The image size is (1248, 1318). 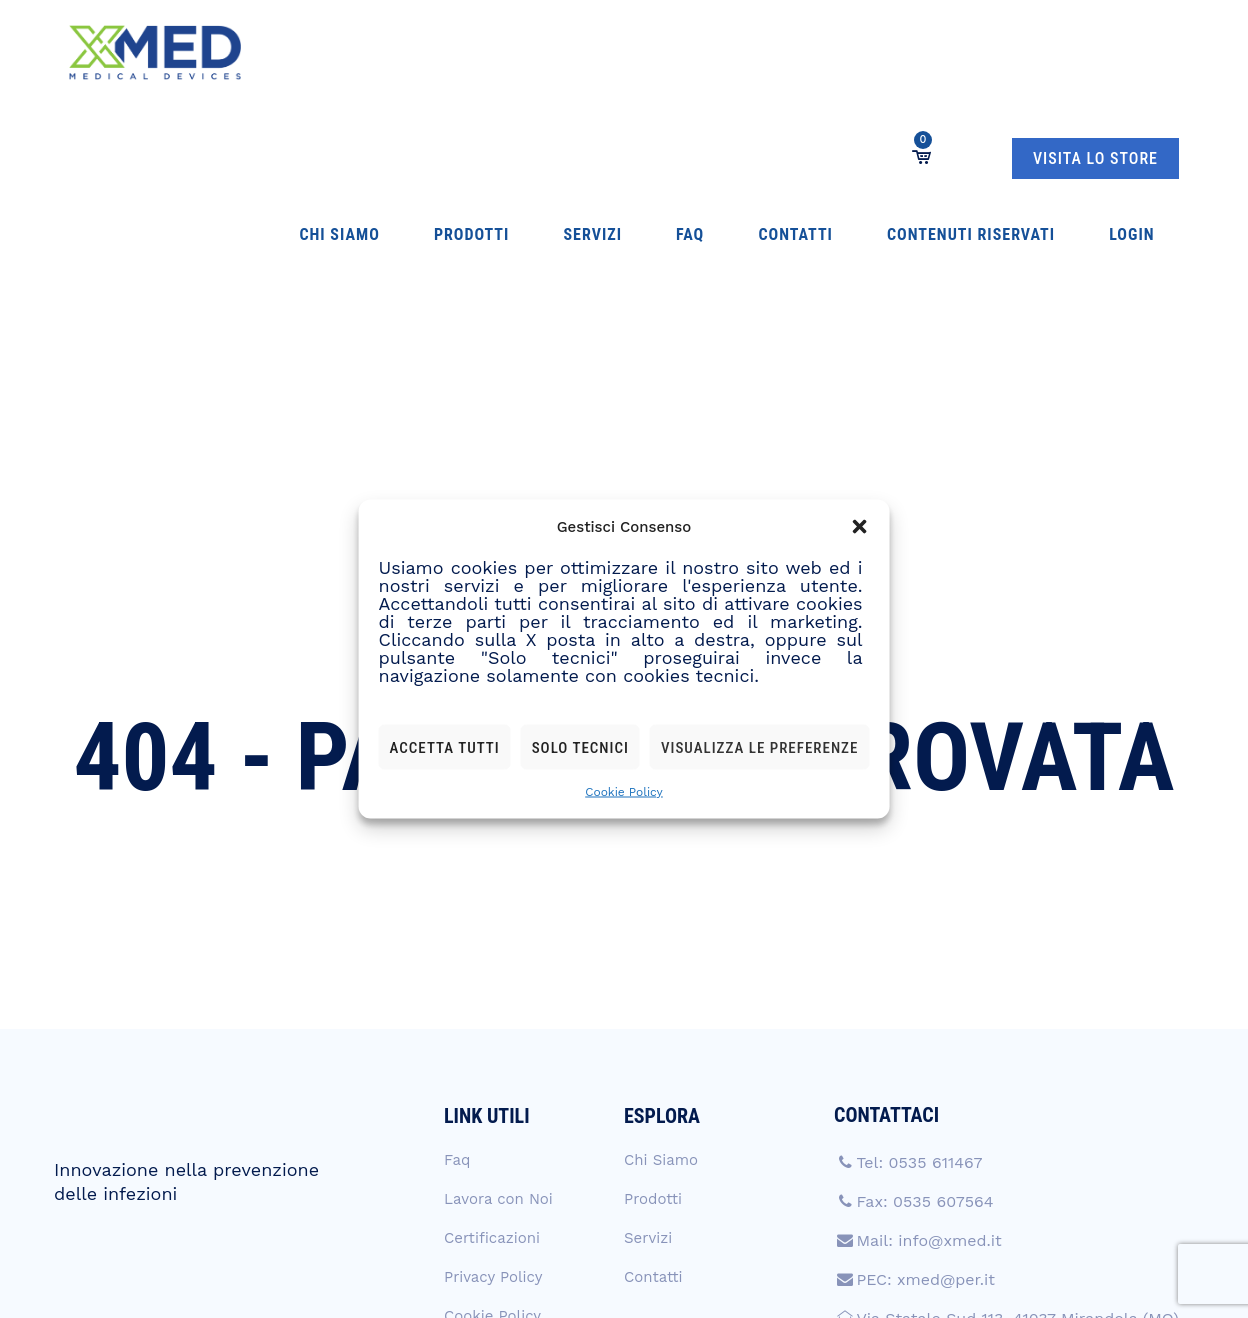 I want to click on Faq, so click(x=536, y=52).